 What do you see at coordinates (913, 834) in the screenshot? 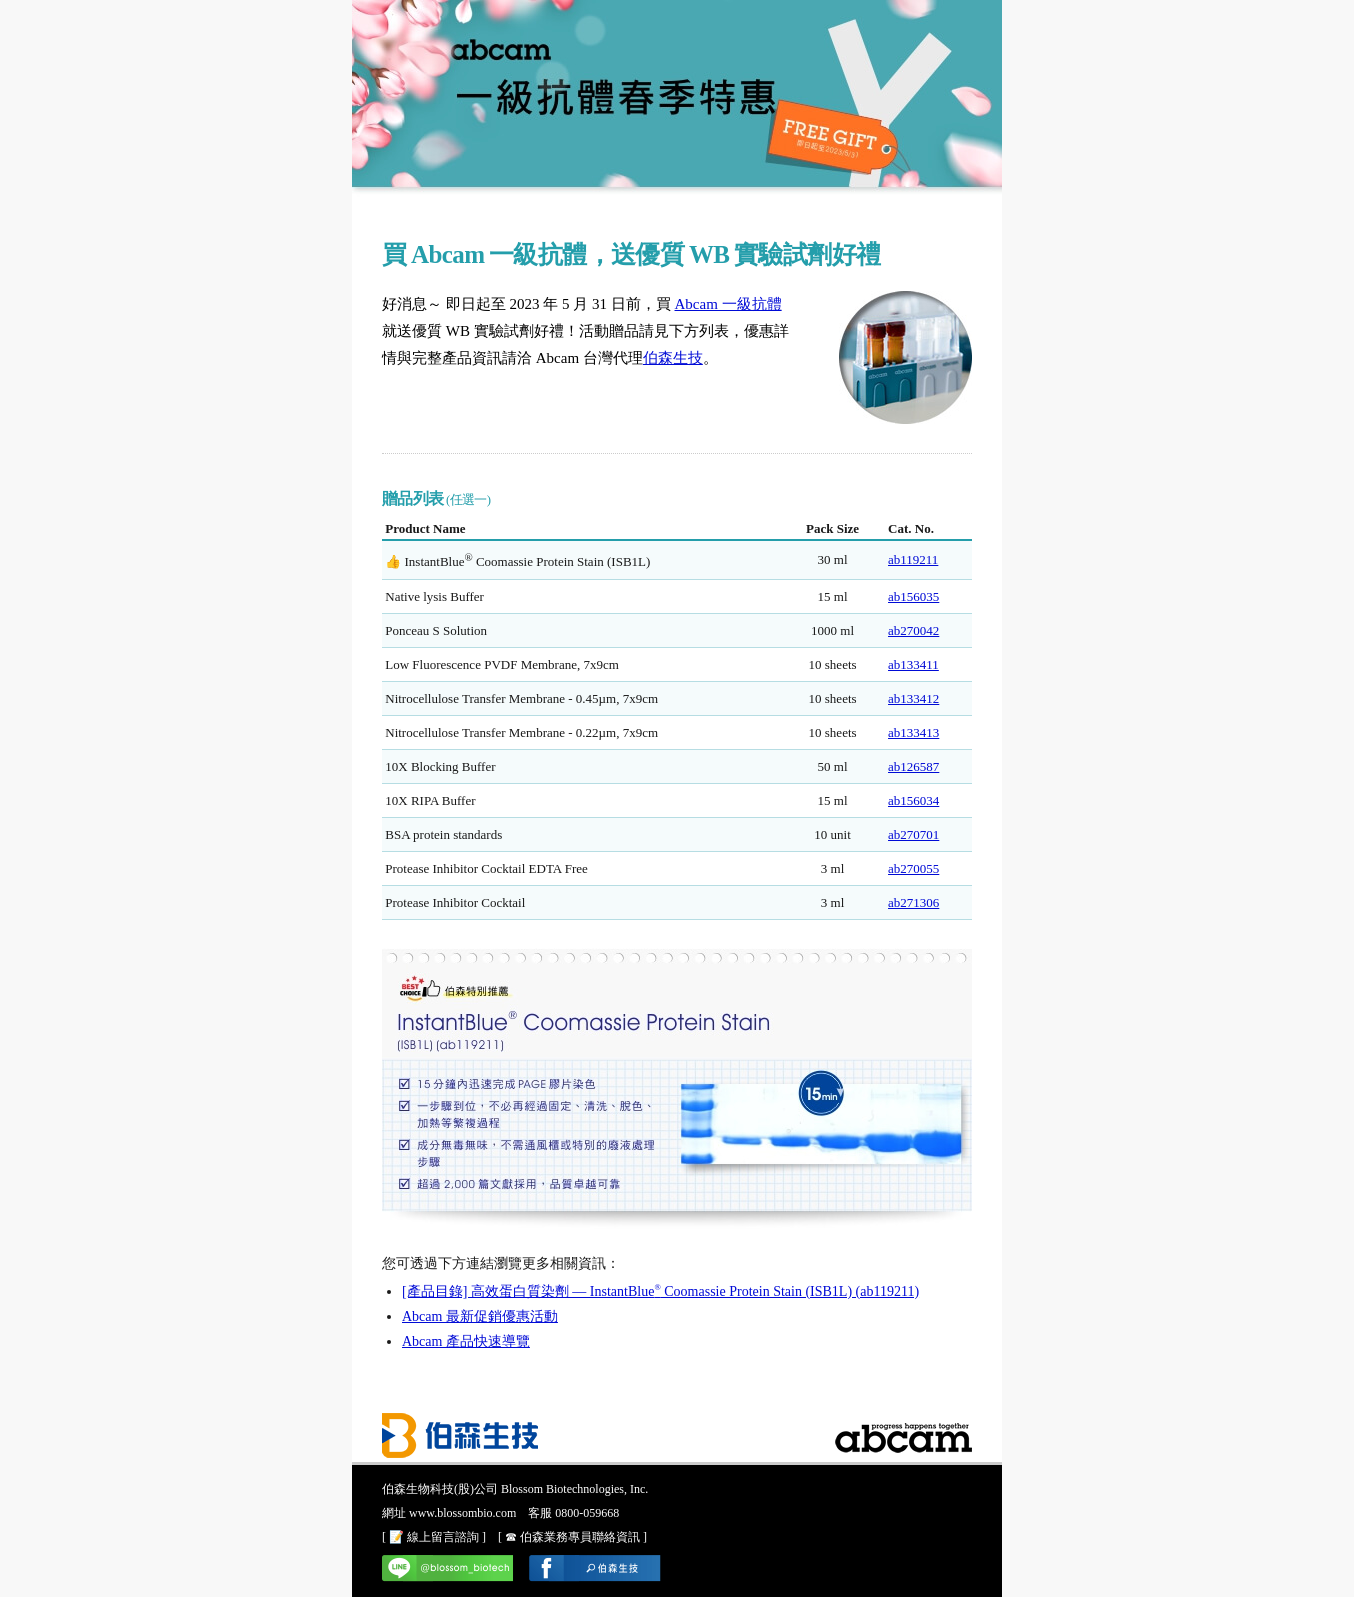
I see `ab270701` at bounding box center [913, 834].